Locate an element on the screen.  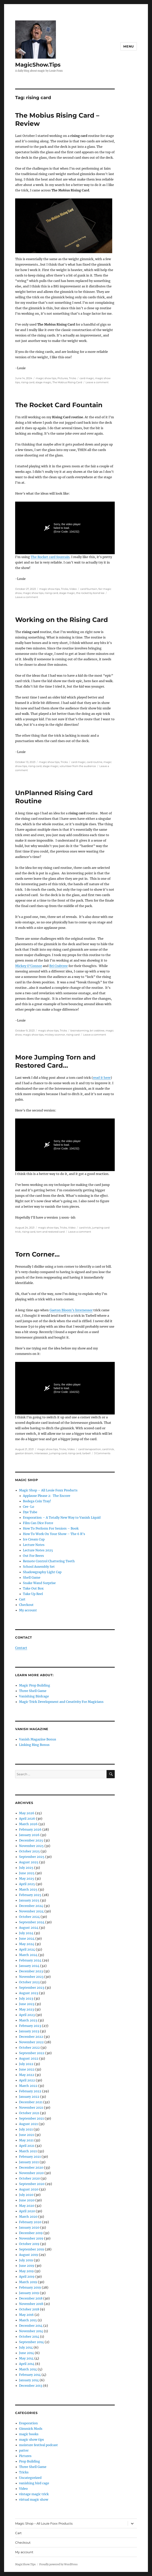
February 2021 is located at coordinates (30, 2157).